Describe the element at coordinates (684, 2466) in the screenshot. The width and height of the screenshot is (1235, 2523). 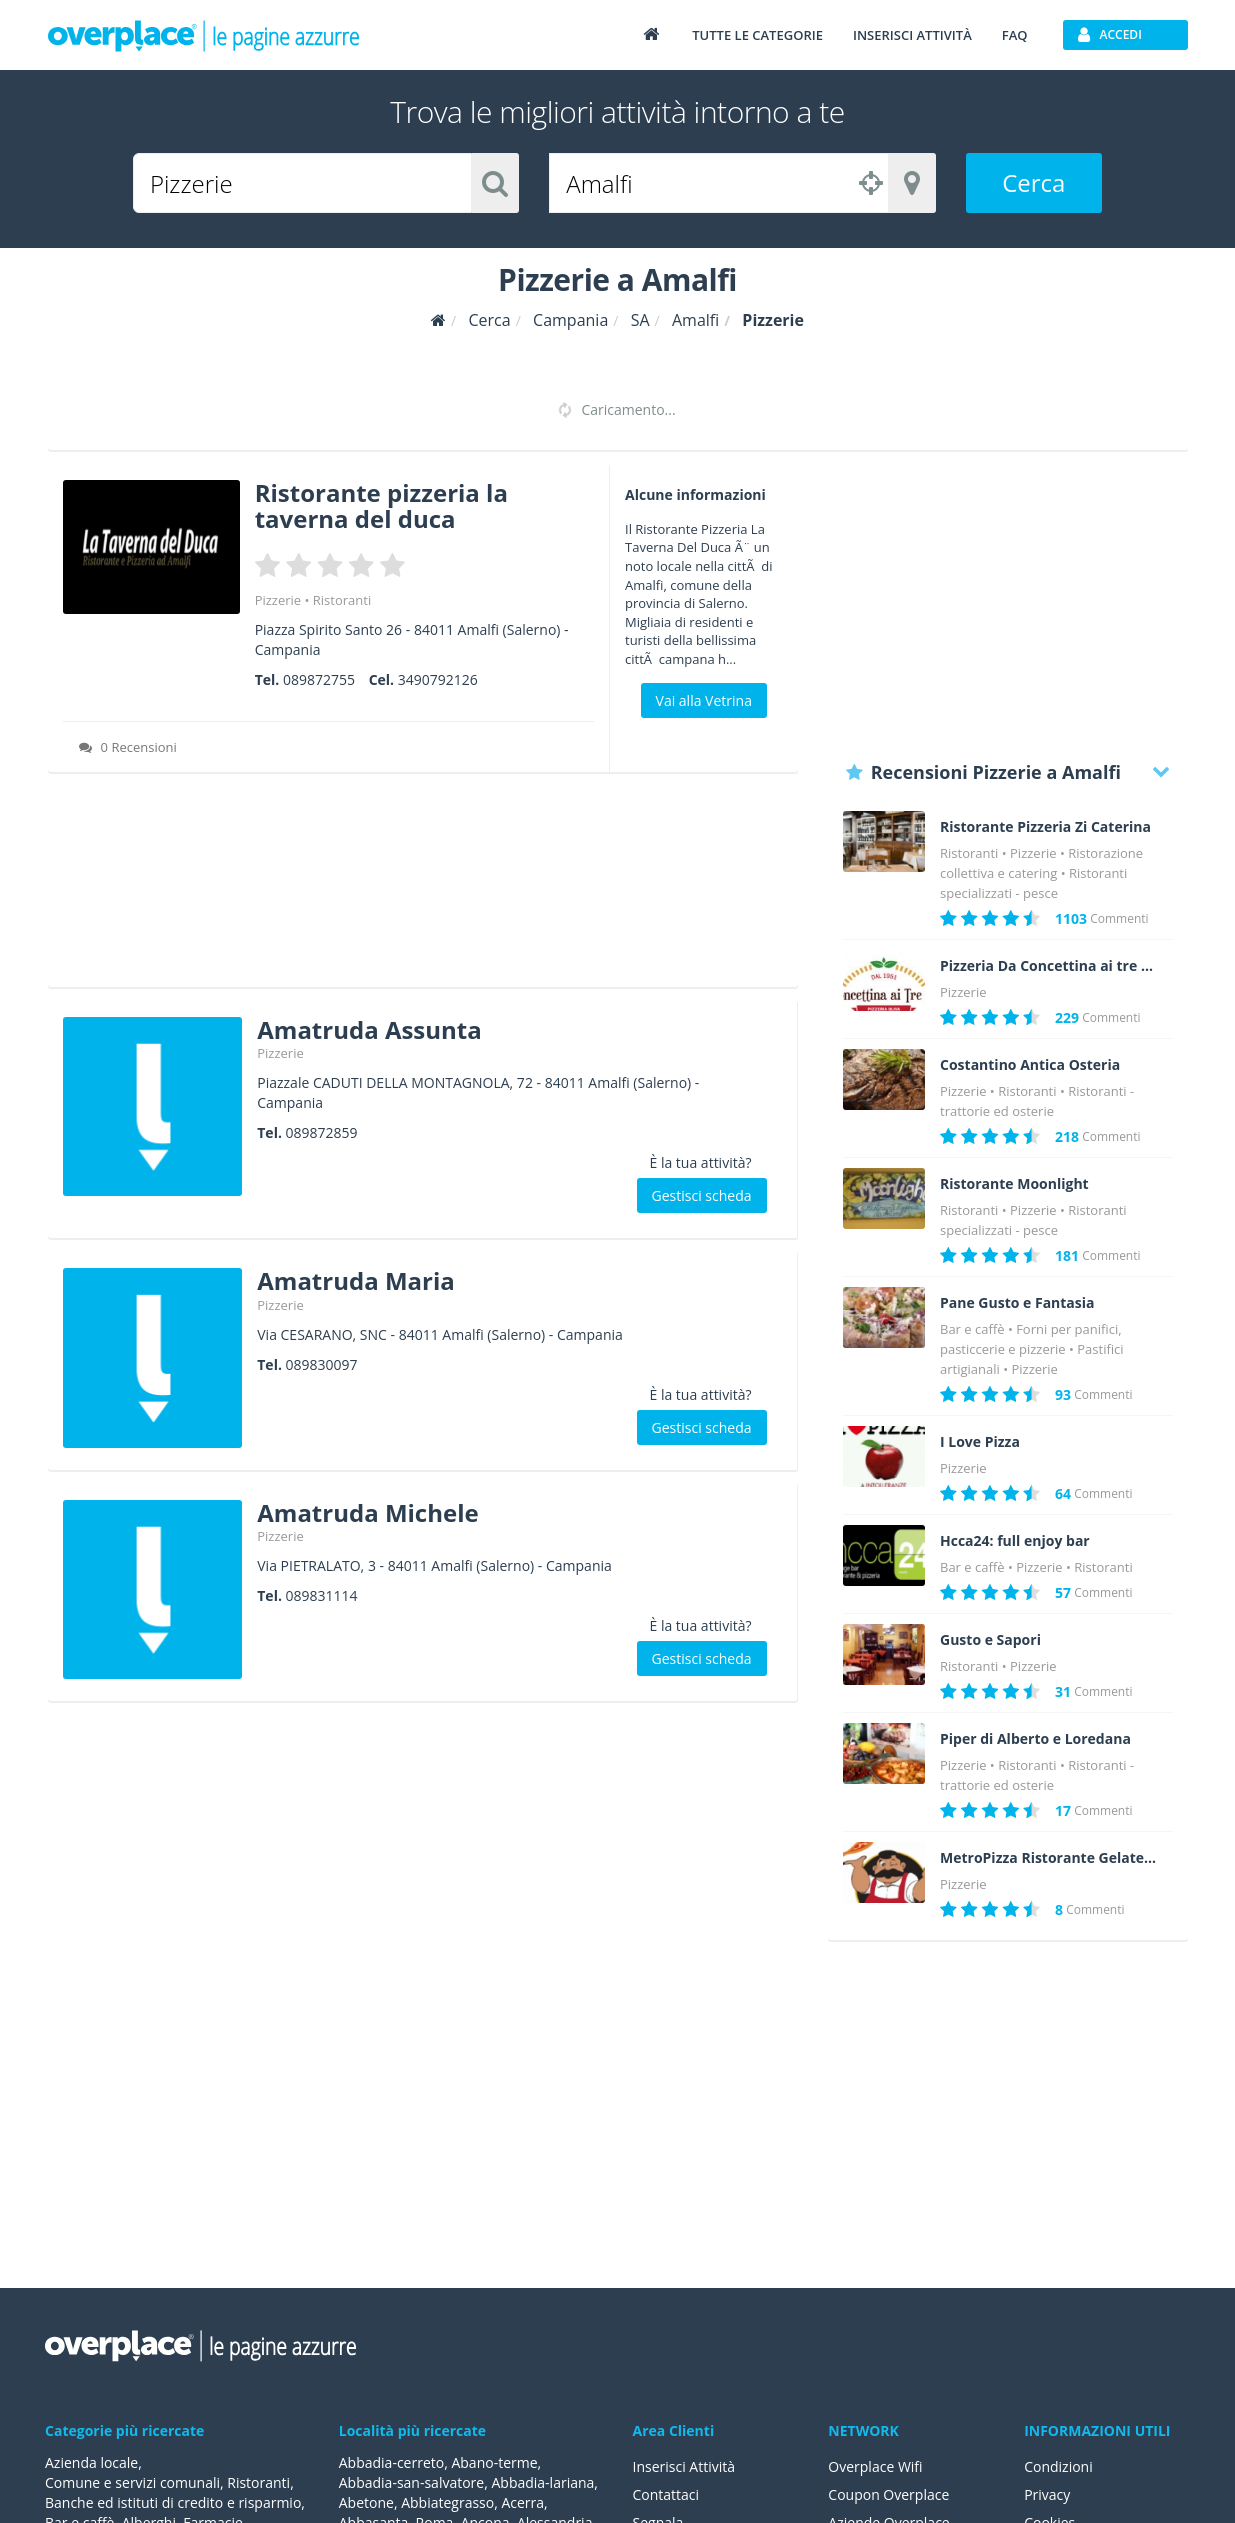
I see `Inserisci Attività` at that location.